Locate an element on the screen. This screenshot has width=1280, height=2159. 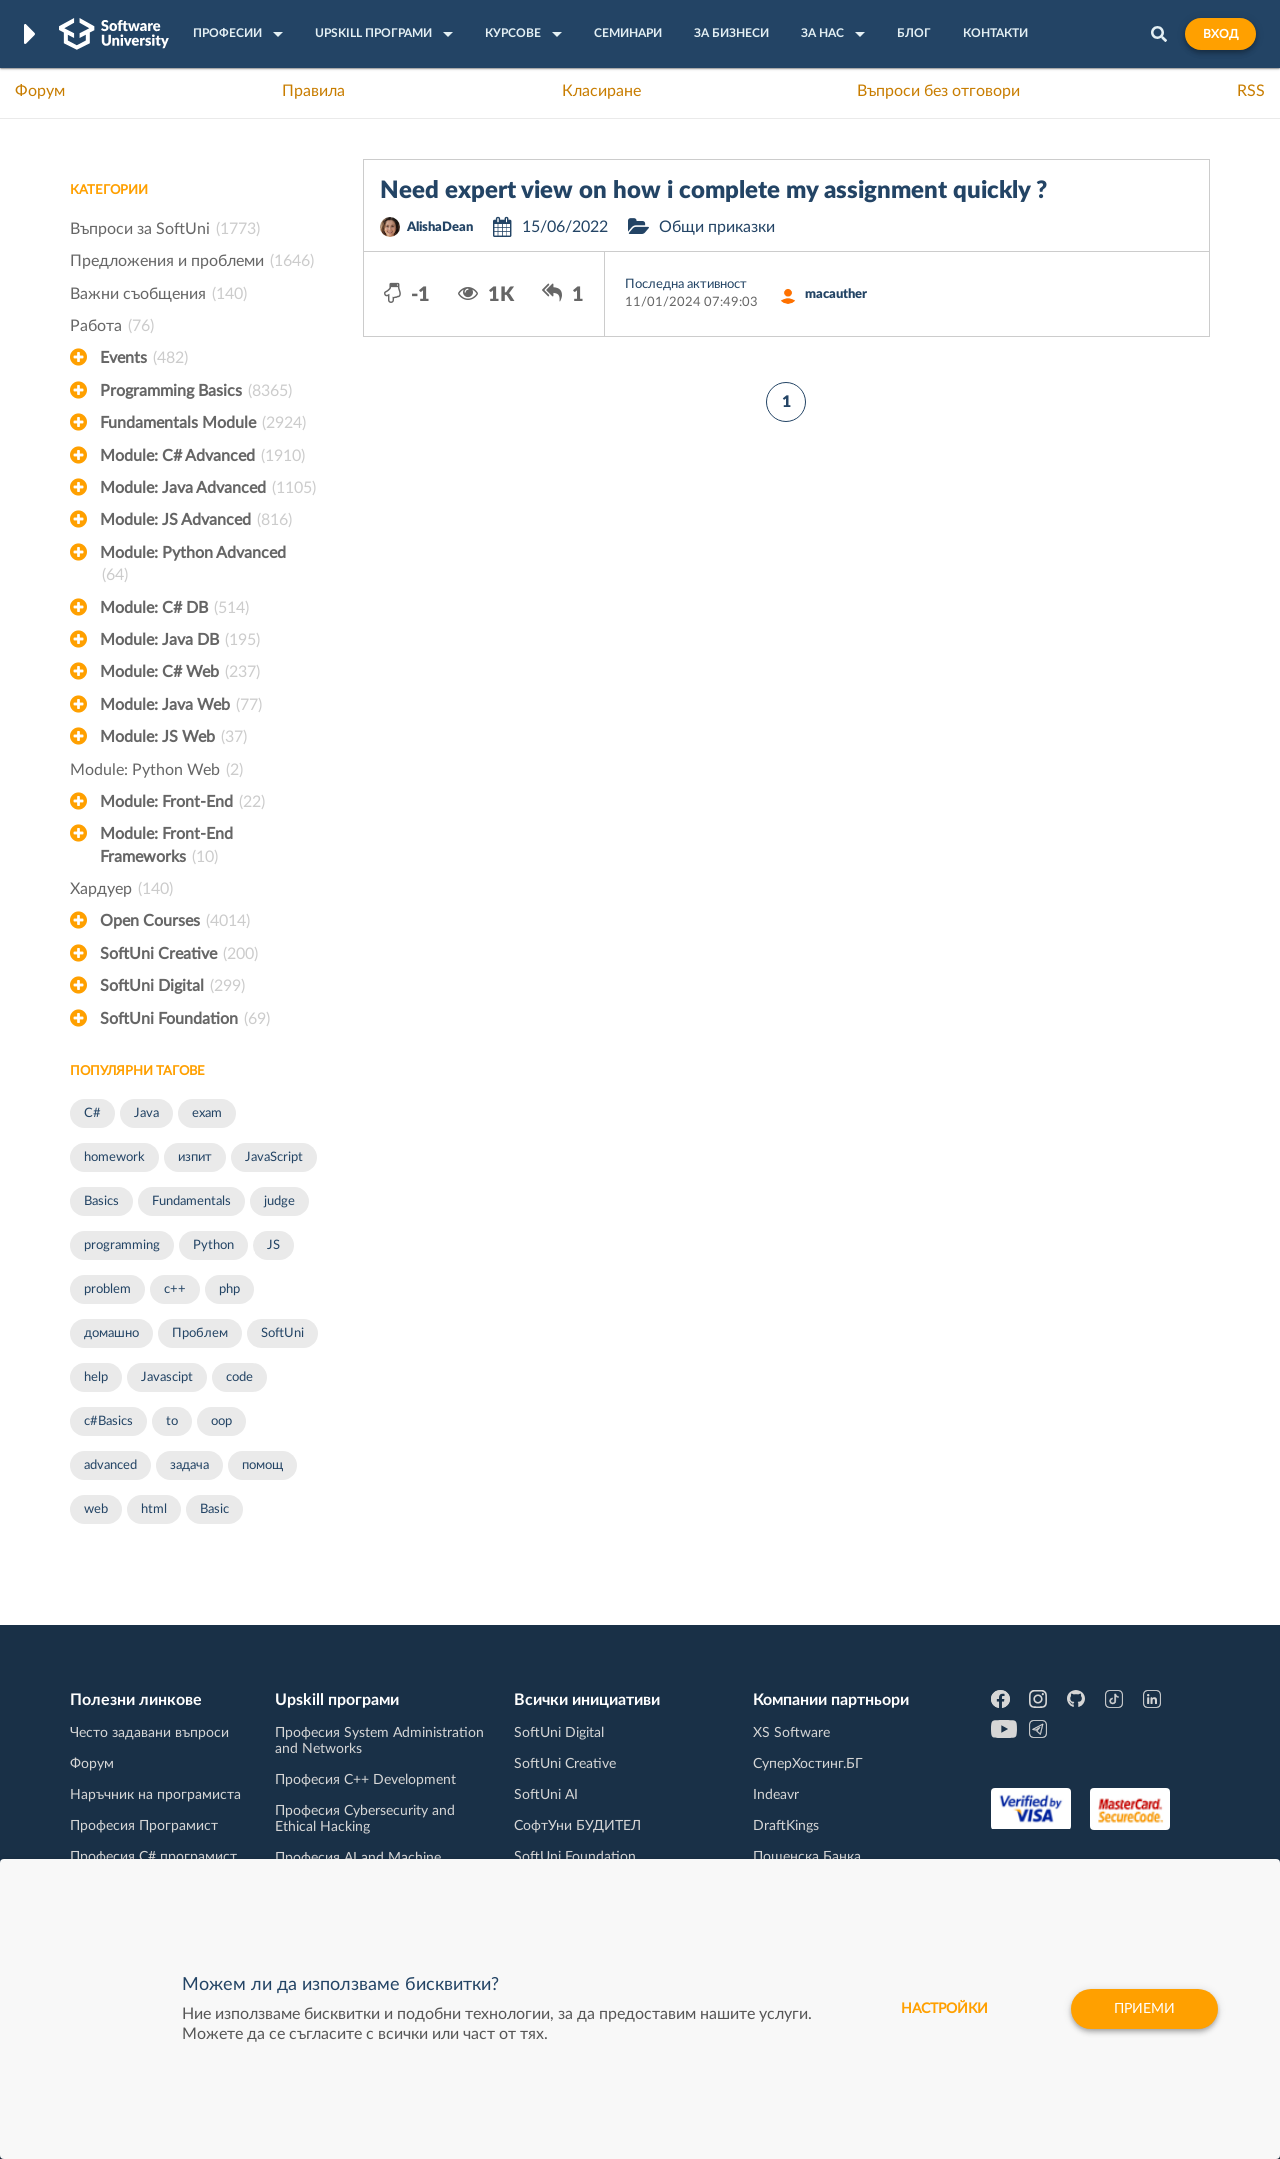
Module: Java Web is located at coordinates (181, 705).